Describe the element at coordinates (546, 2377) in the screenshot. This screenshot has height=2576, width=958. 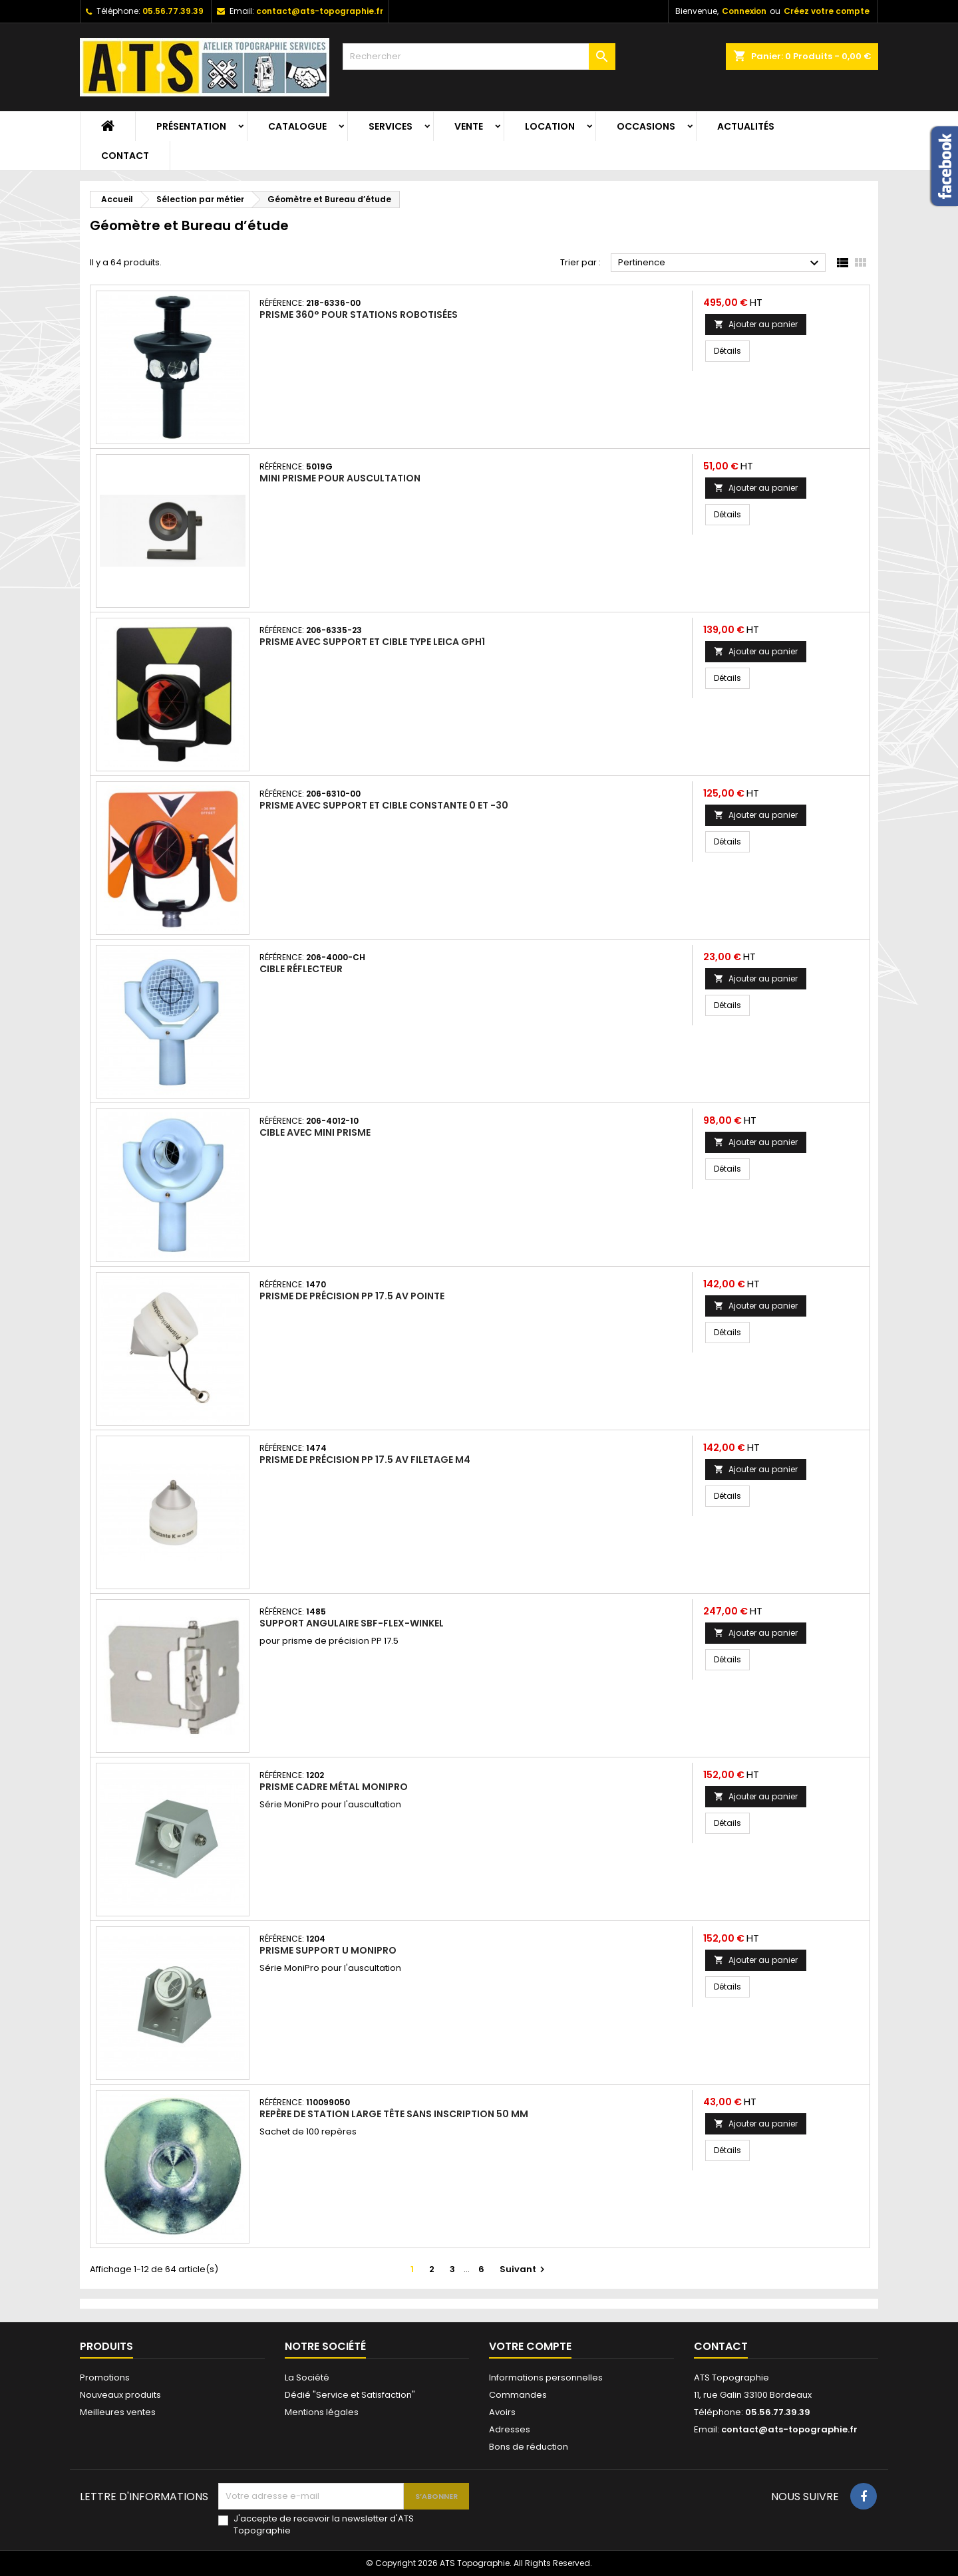
I see `Informations personnelles` at that location.